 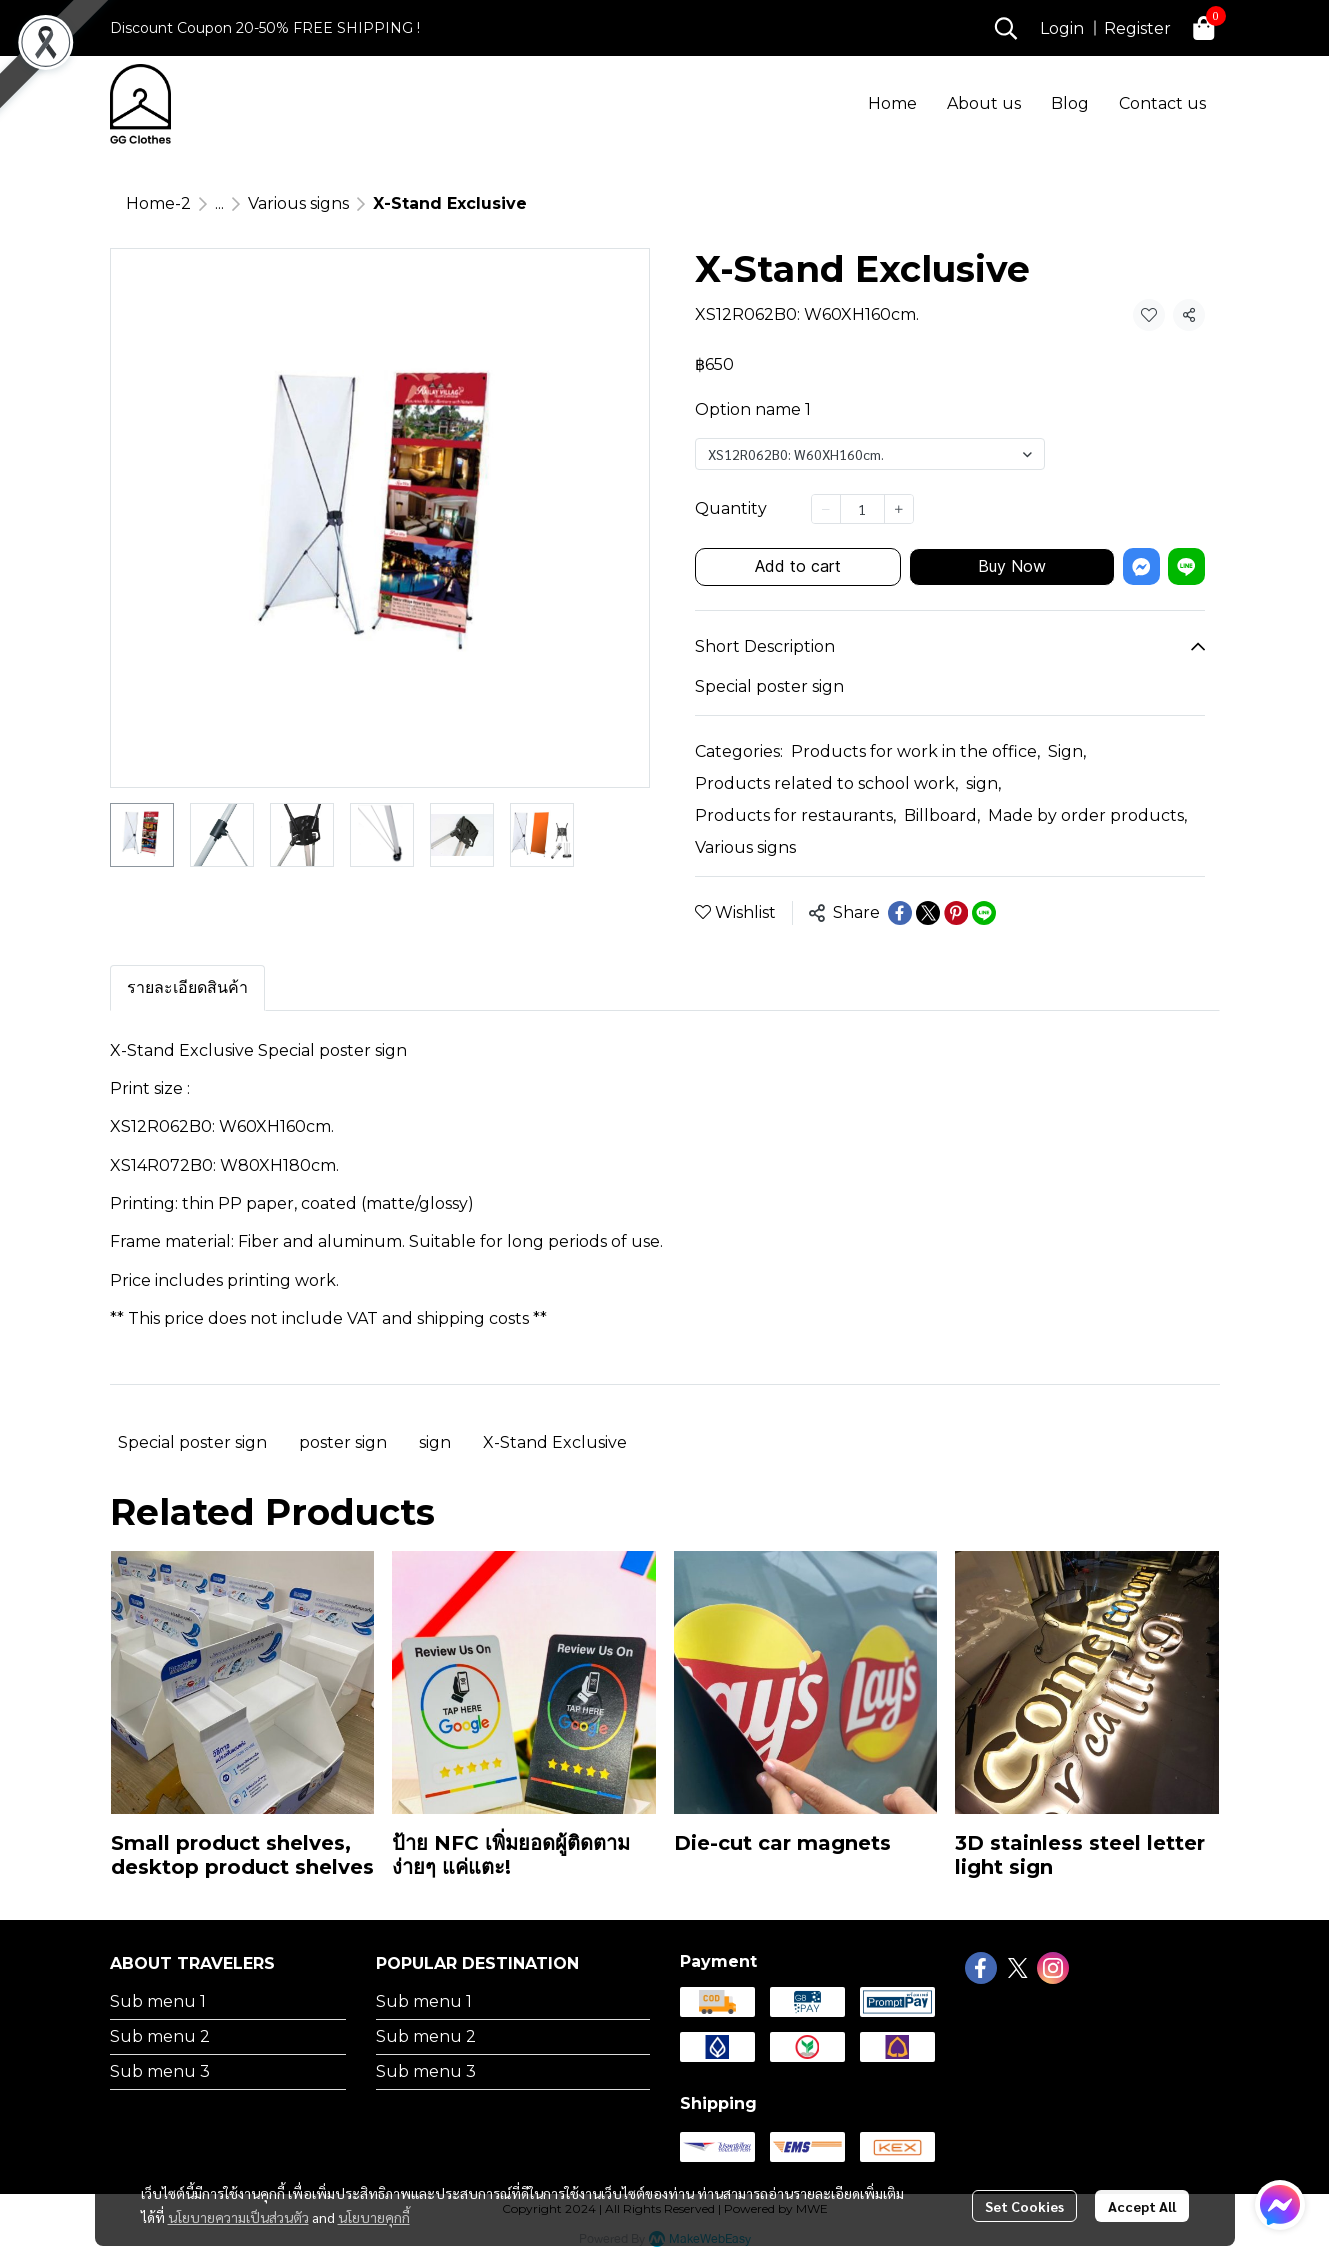 I want to click on Billboard, so click(x=942, y=815).